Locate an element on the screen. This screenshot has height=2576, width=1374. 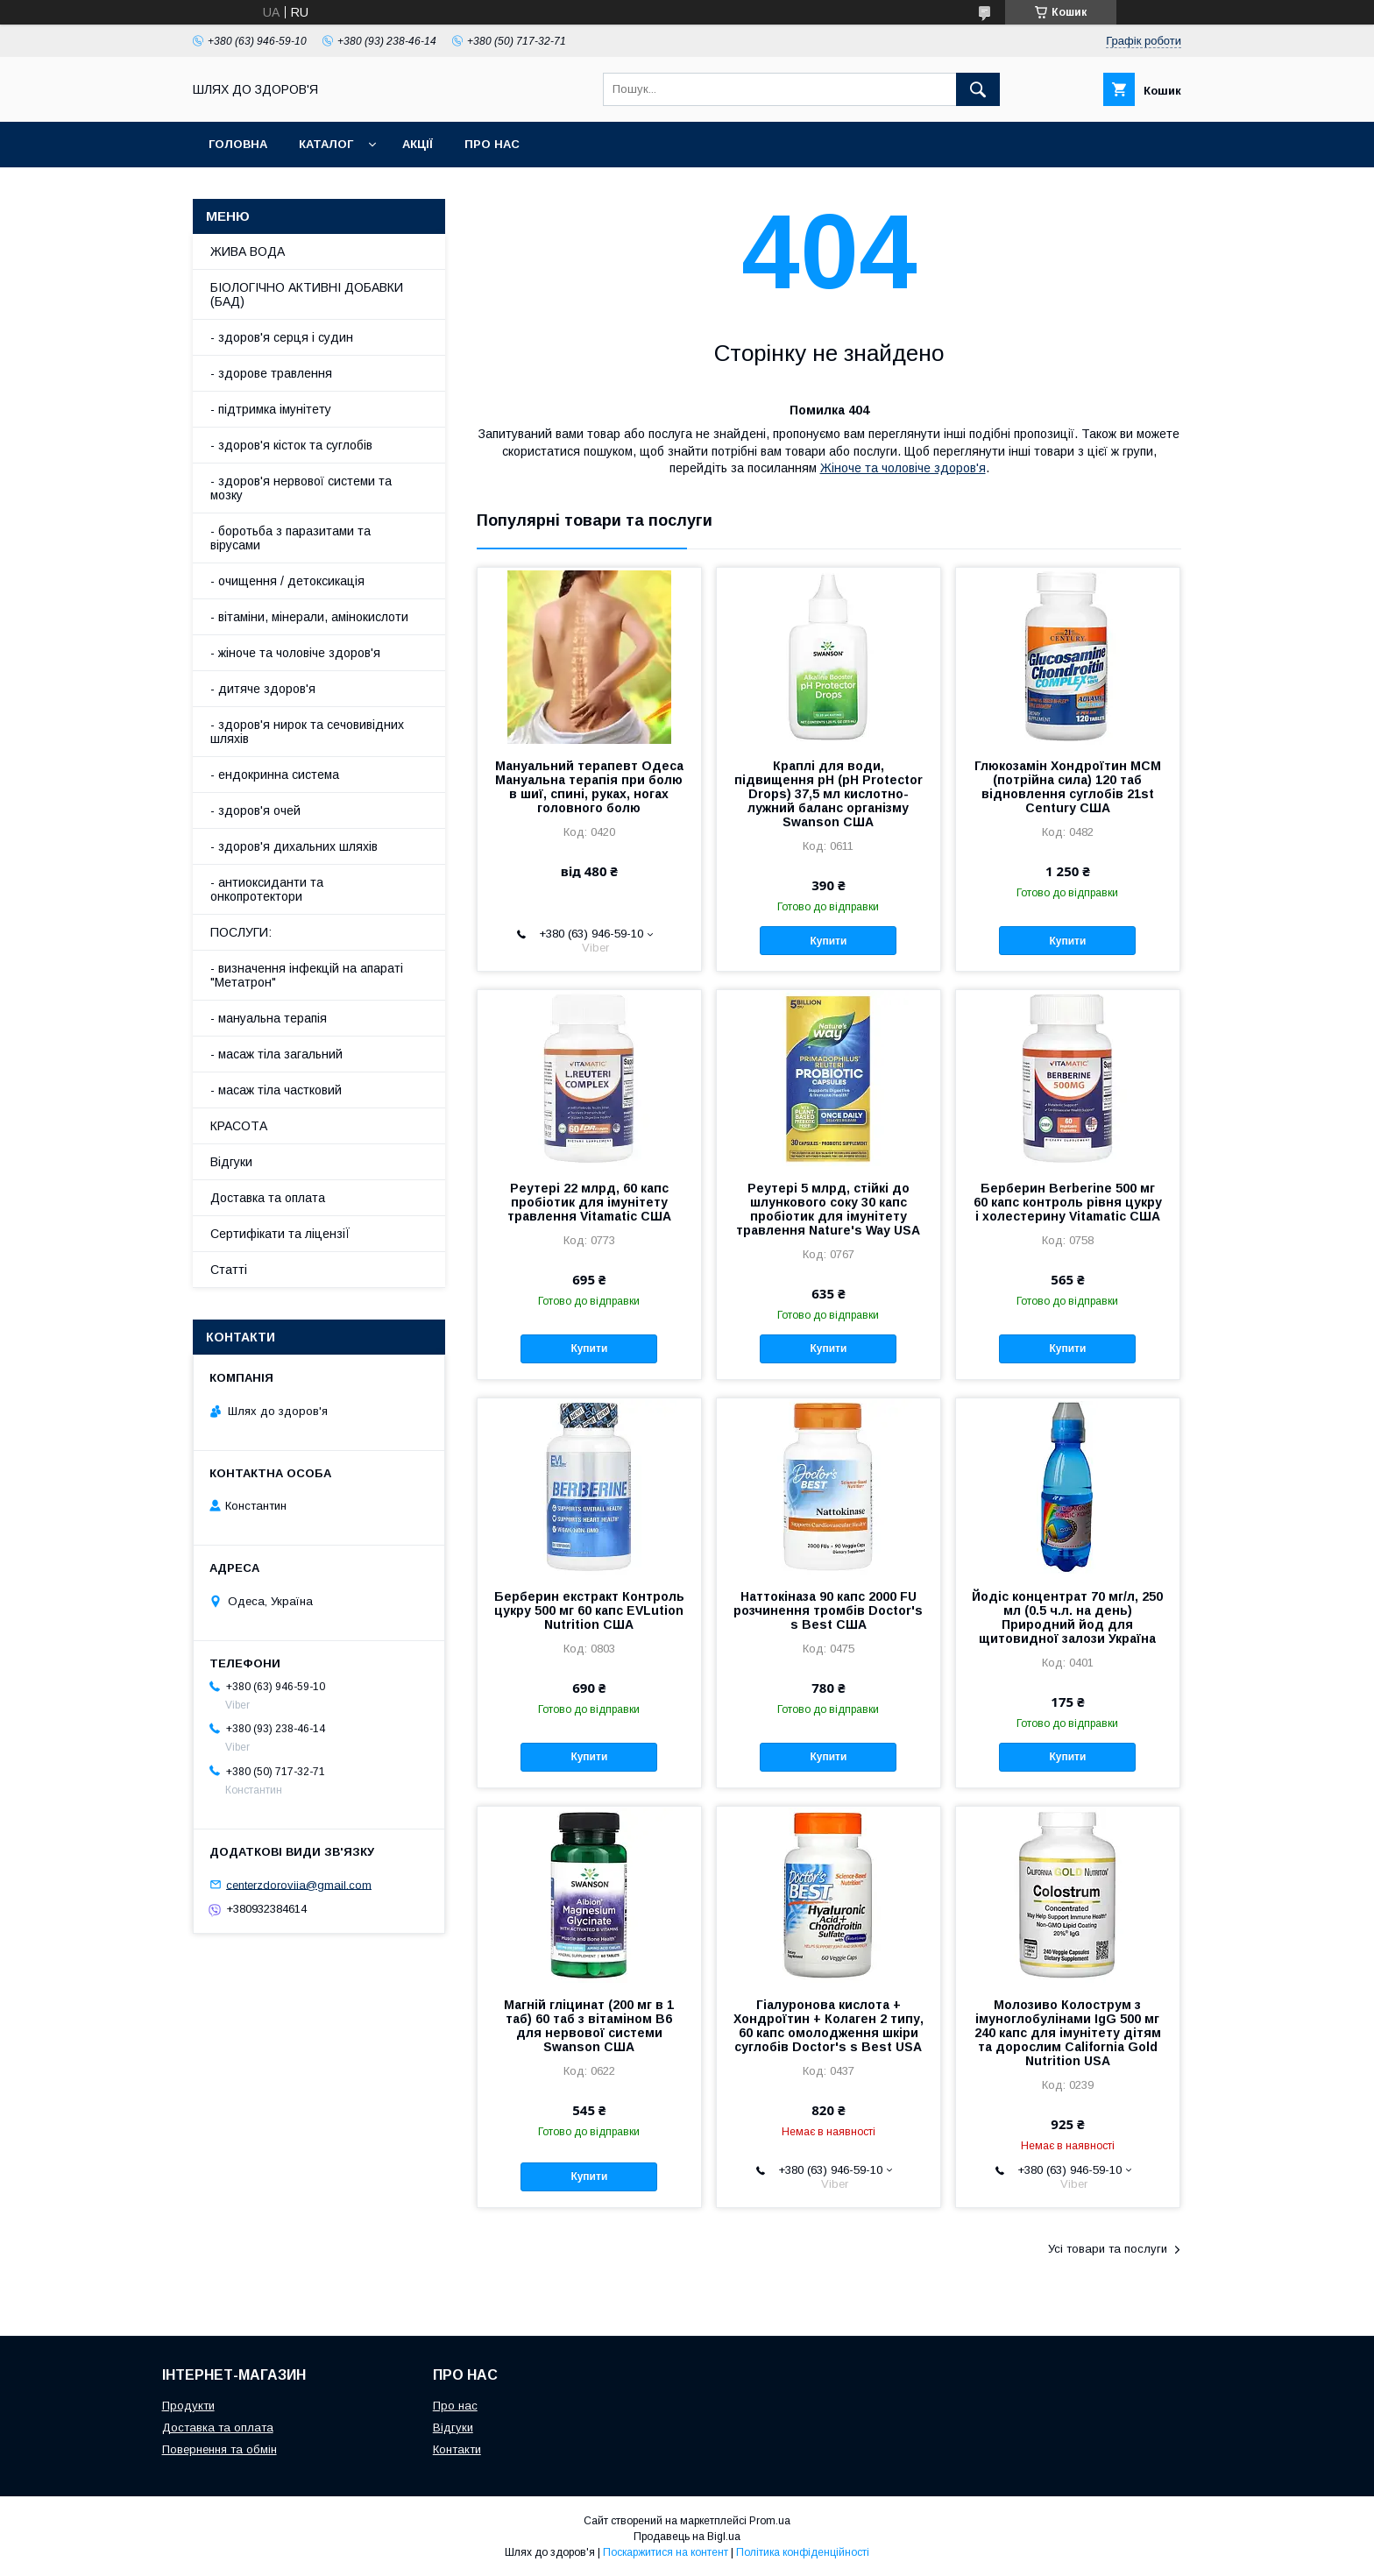
- масаж тіла загальний is located at coordinates (276, 1054).